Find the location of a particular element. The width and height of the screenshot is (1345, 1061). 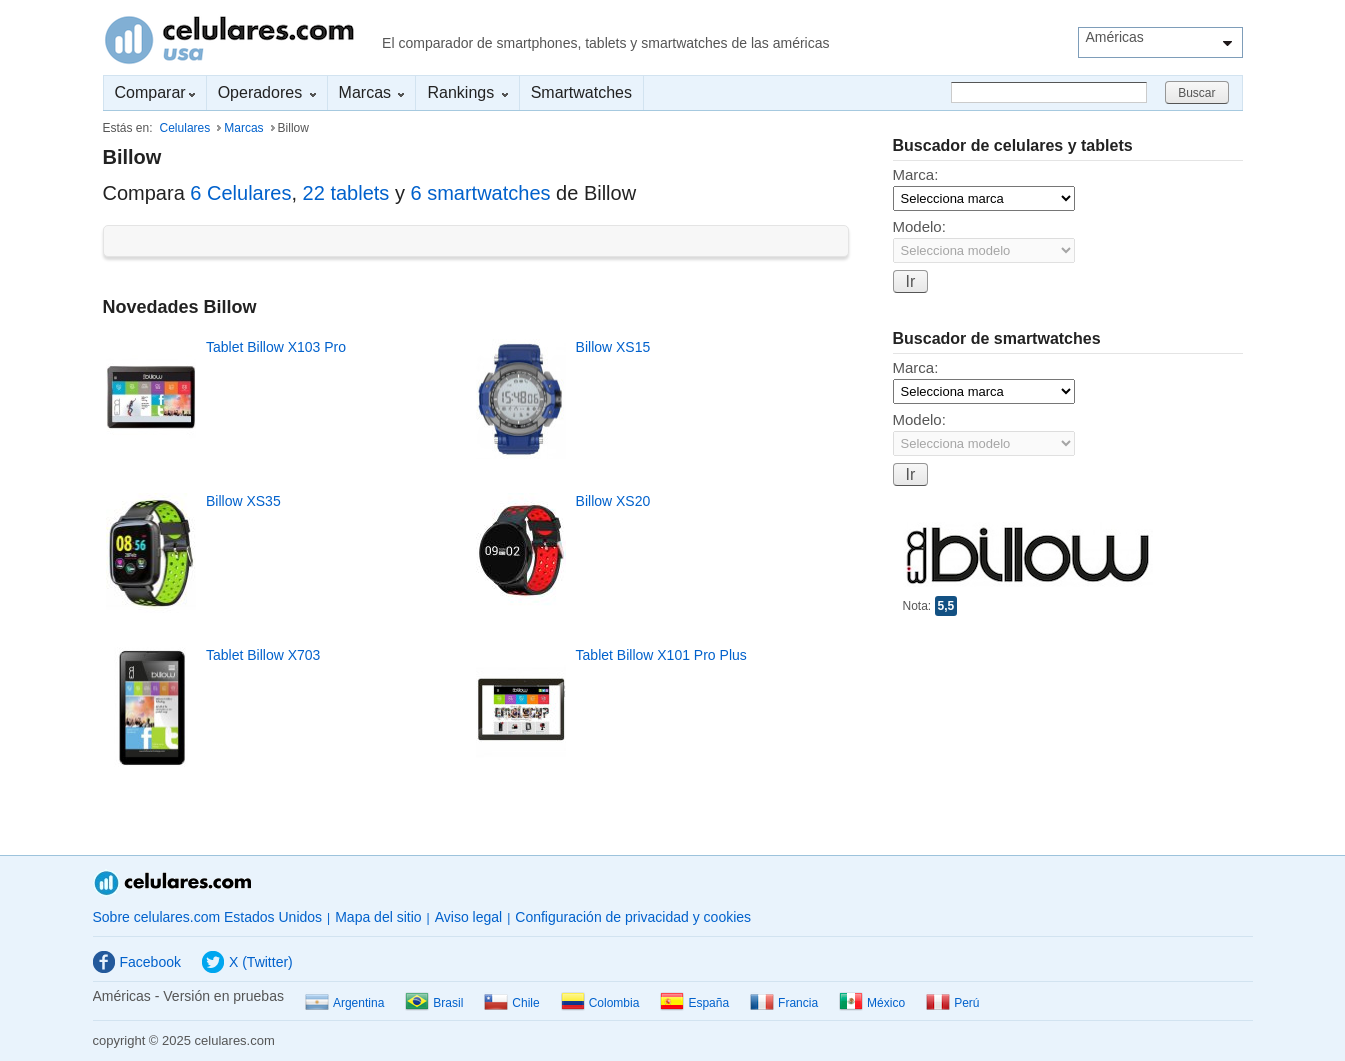

Comparar is located at coordinates (155, 92).